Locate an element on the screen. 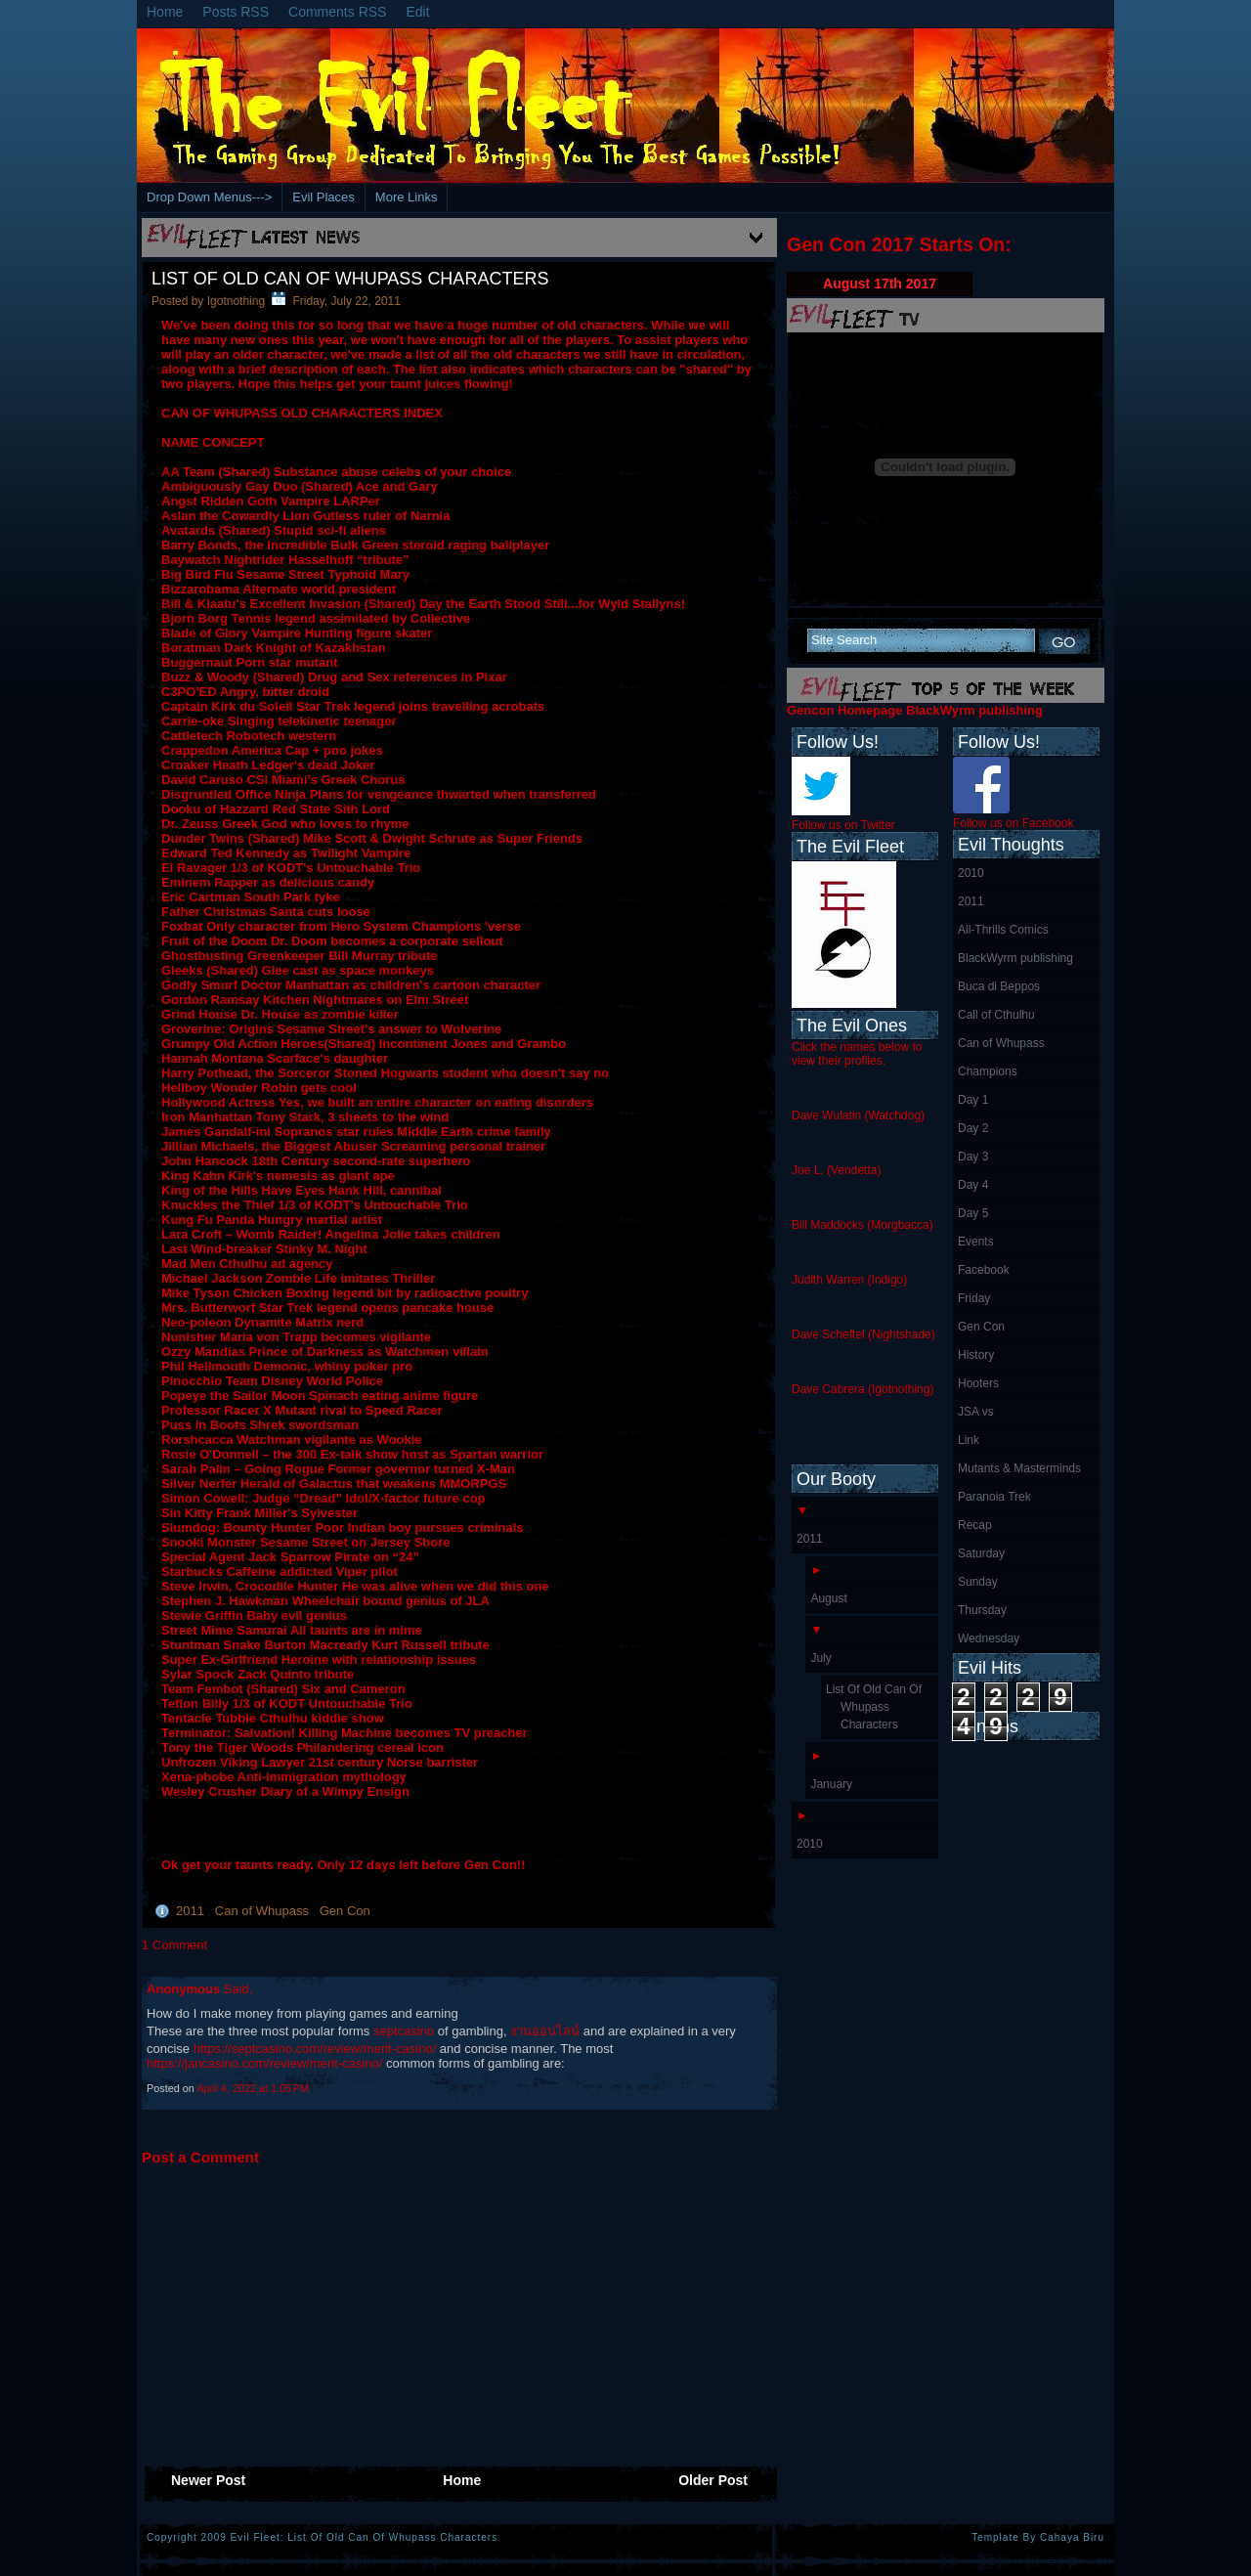 Image resolution: width=1251 pixels, height=2576 pixels. Older Post is located at coordinates (713, 2480).